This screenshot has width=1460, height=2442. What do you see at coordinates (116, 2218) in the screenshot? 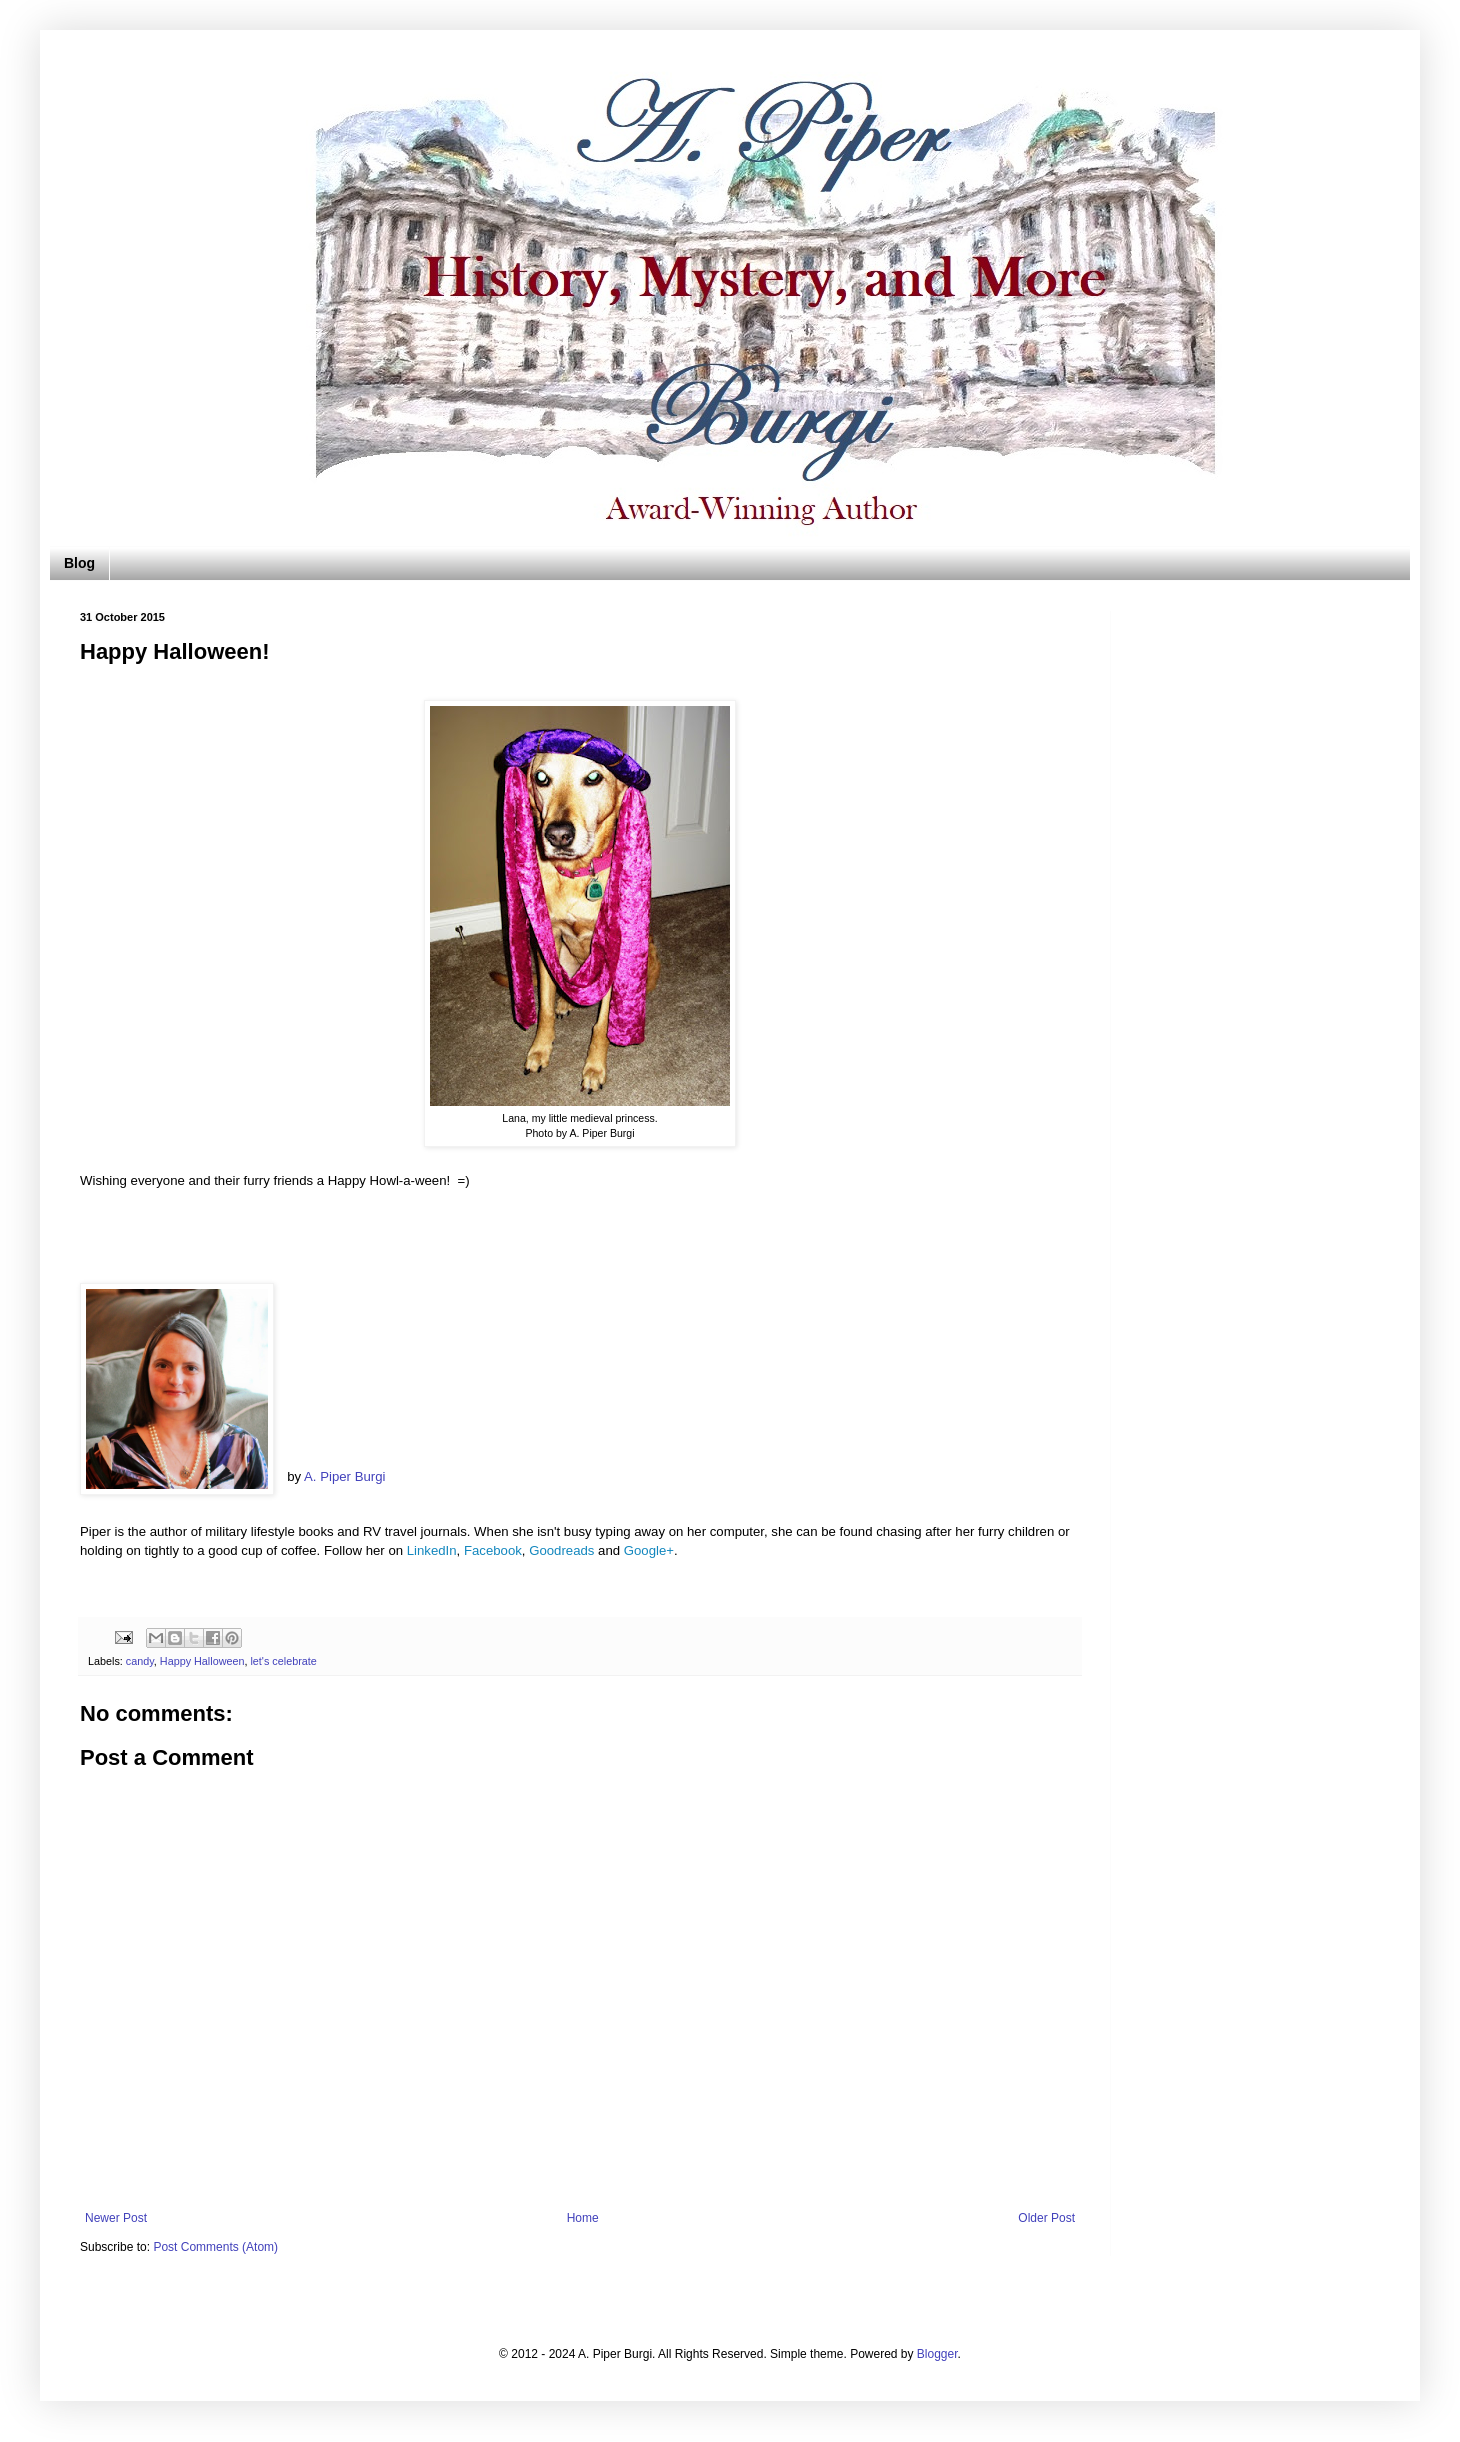
I see `Newer Post` at bounding box center [116, 2218].